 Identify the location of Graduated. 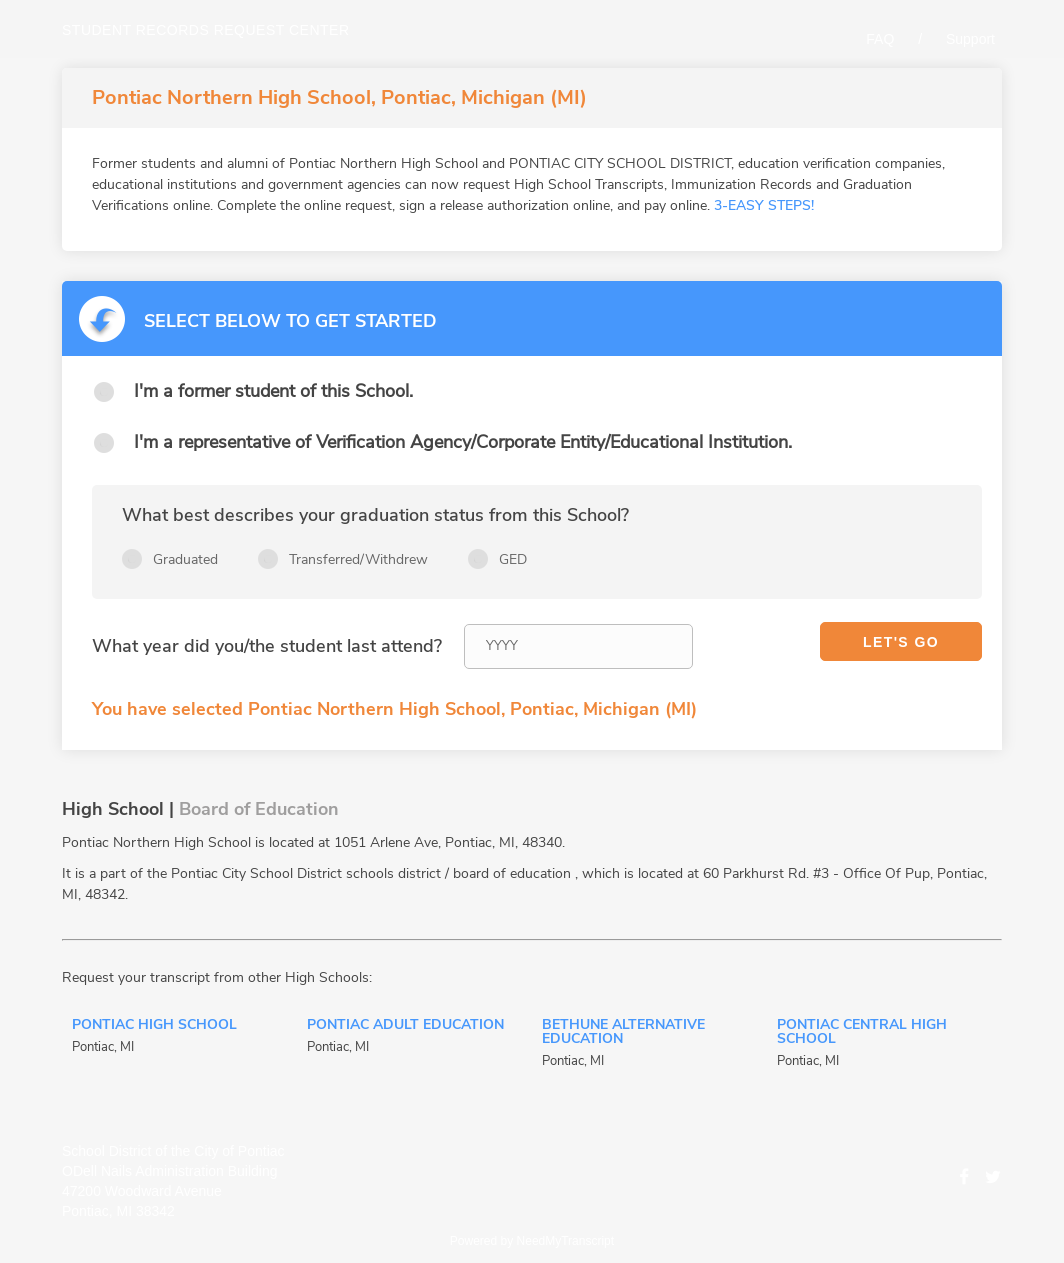
(185, 559).